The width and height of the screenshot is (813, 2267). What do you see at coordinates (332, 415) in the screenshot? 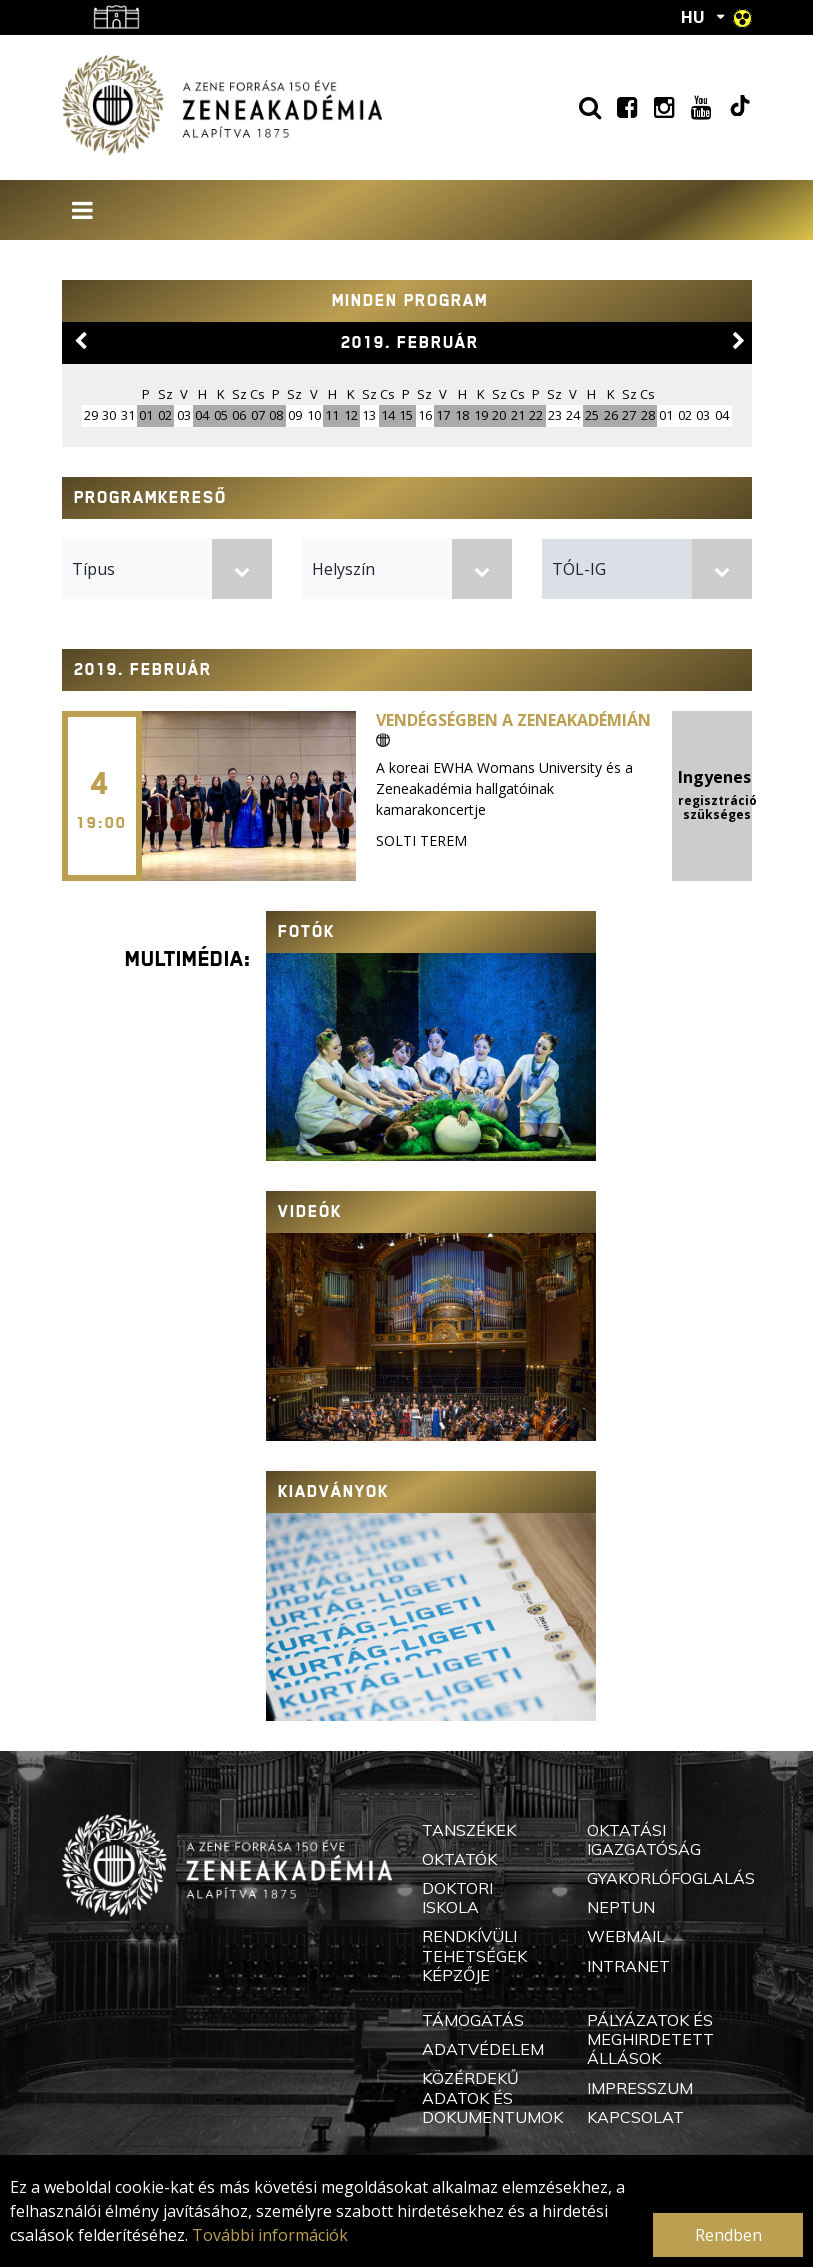
I see `11` at bounding box center [332, 415].